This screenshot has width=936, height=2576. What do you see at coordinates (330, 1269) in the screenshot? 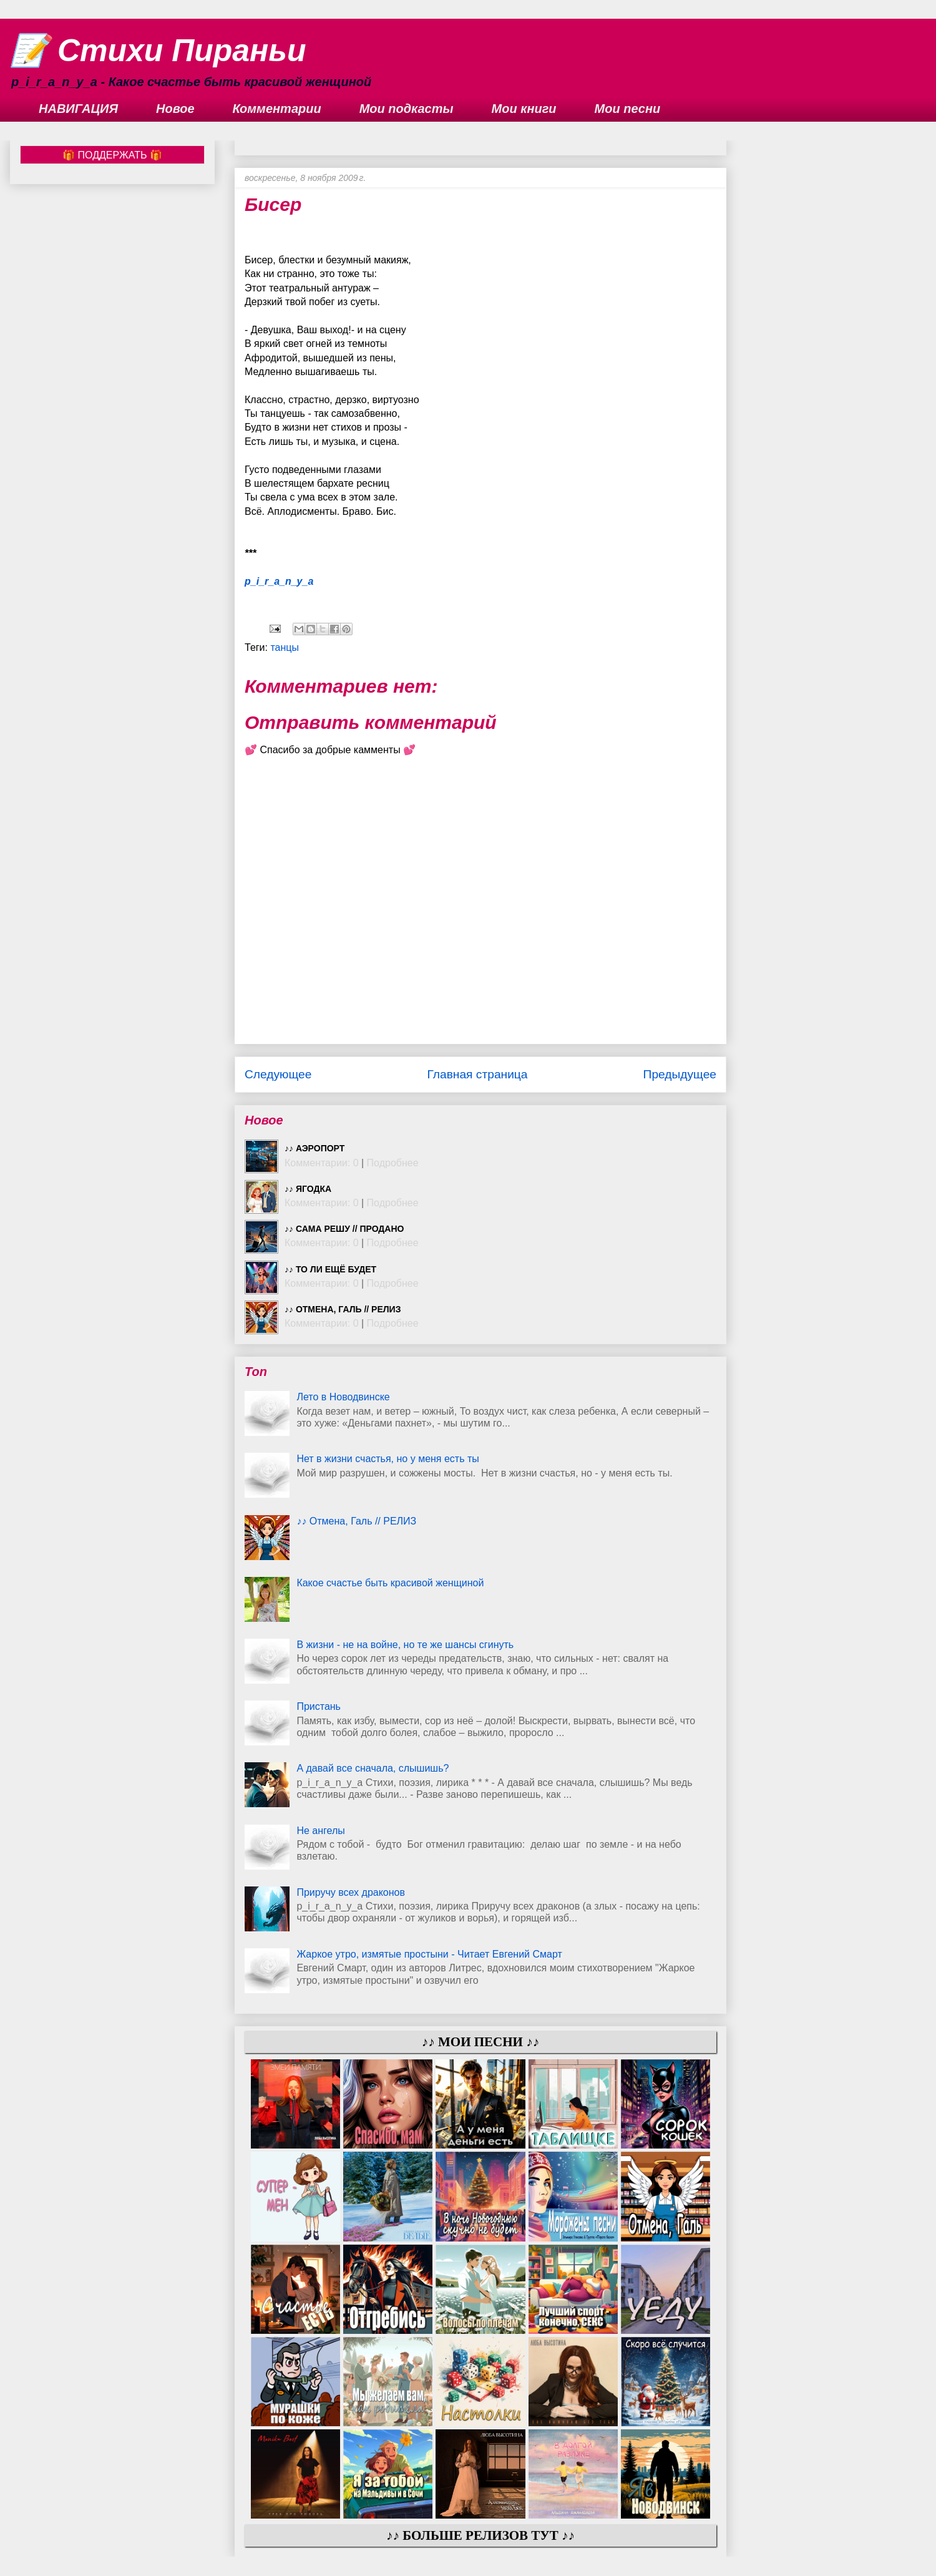
I see `♪♪ То ли ещё будет` at bounding box center [330, 1269].